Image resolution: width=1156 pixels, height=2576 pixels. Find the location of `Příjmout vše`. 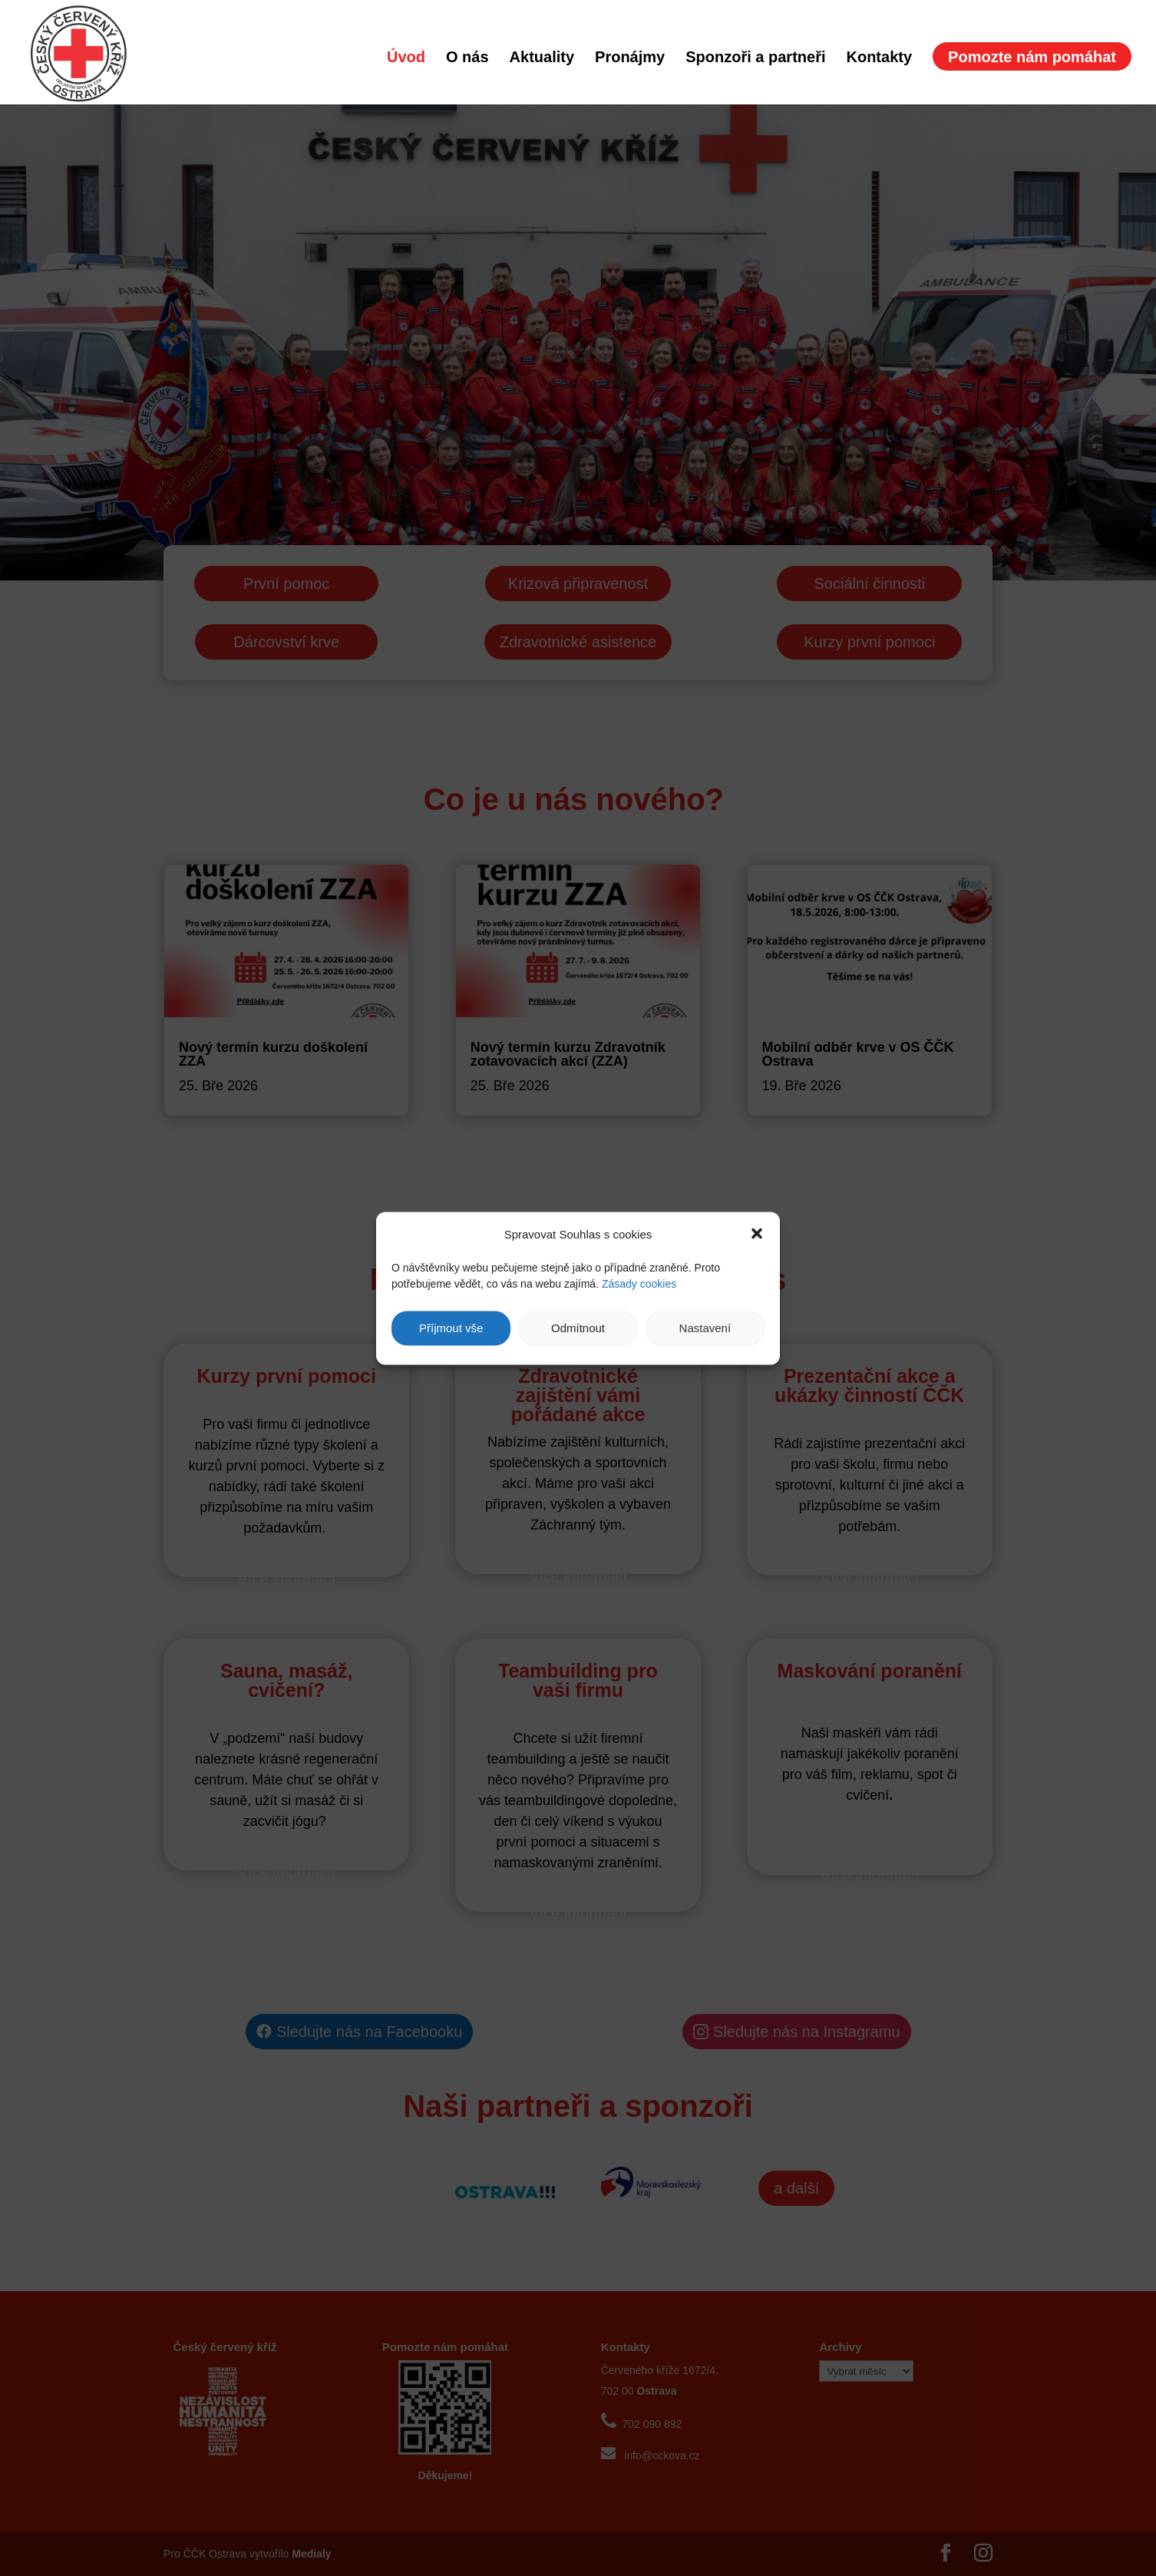

Příjmout vše is located at coordinates (451, 1327).